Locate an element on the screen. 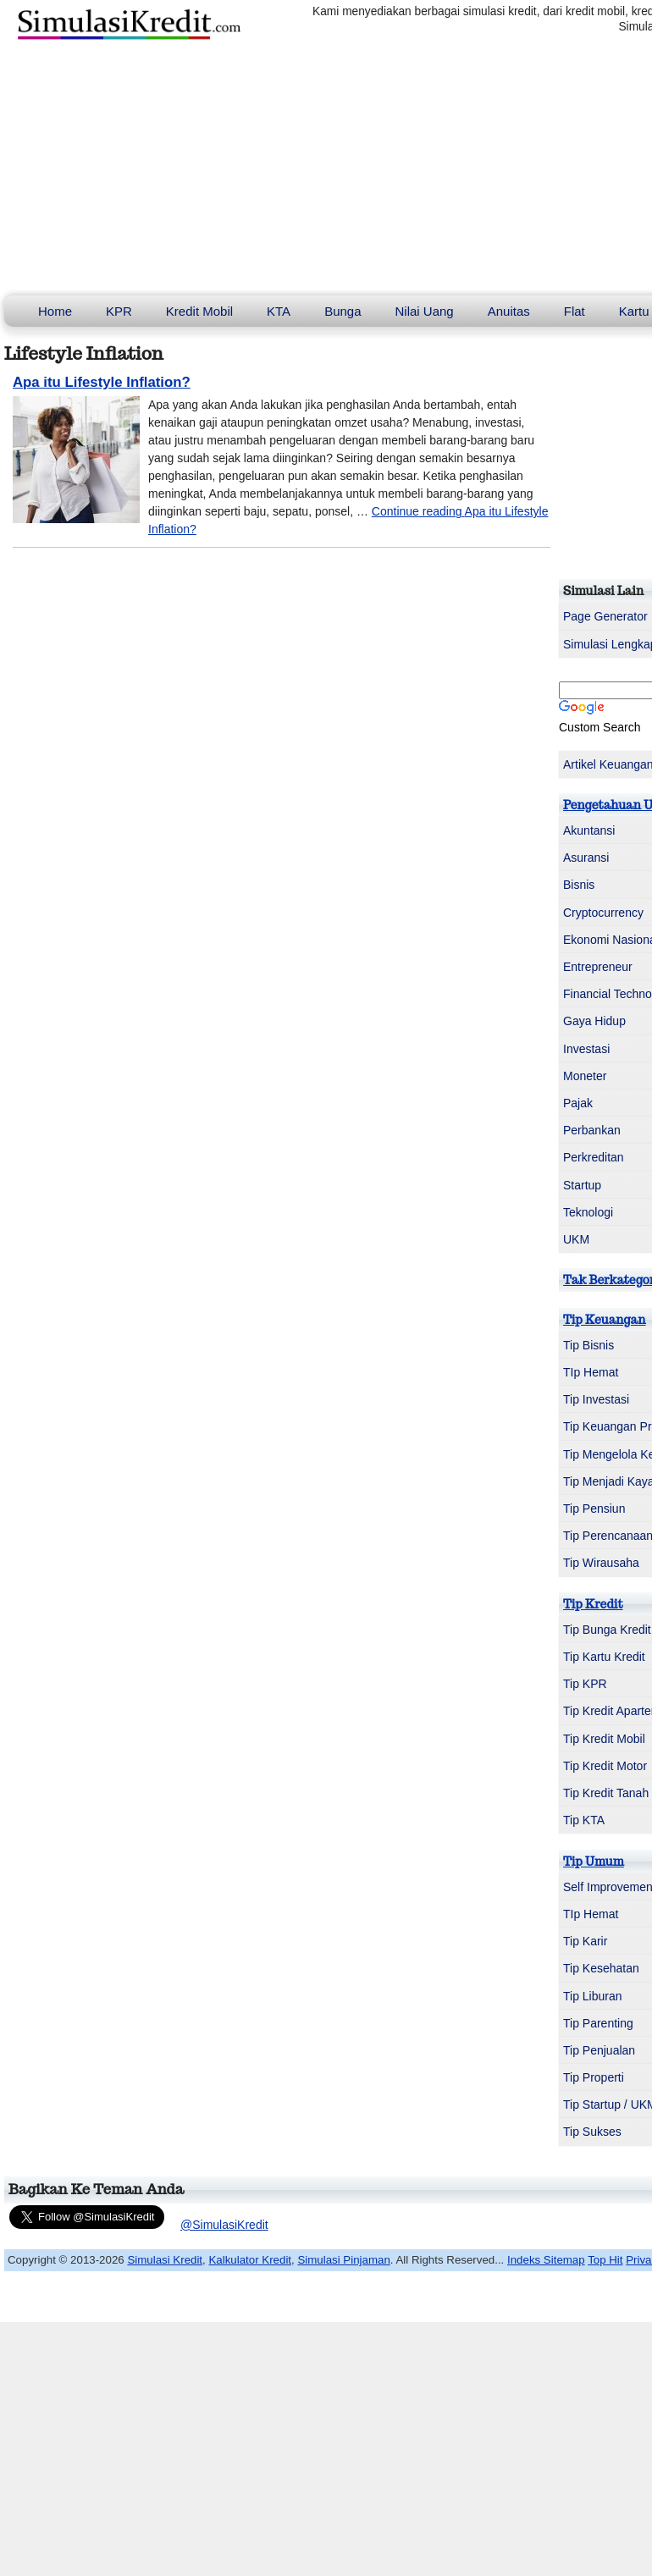  KPR is located at coordinates (119, 311).